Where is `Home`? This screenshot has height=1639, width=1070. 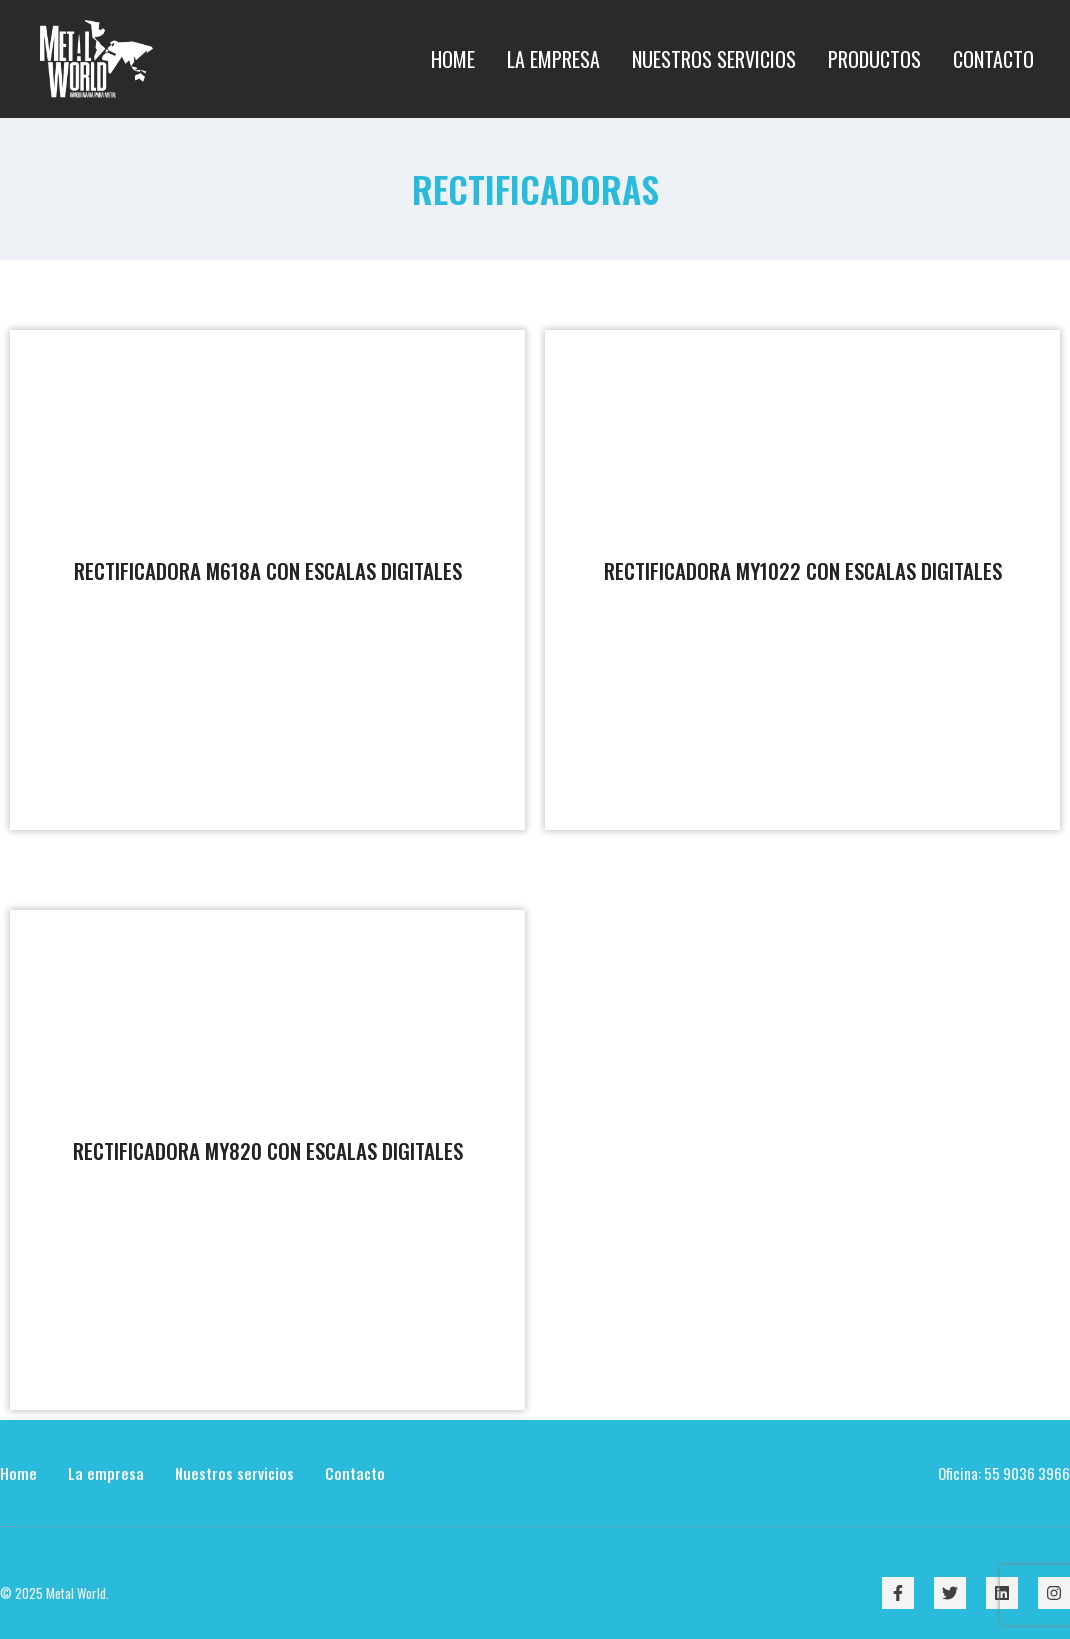 Home is located at coordinates (18, 1473).